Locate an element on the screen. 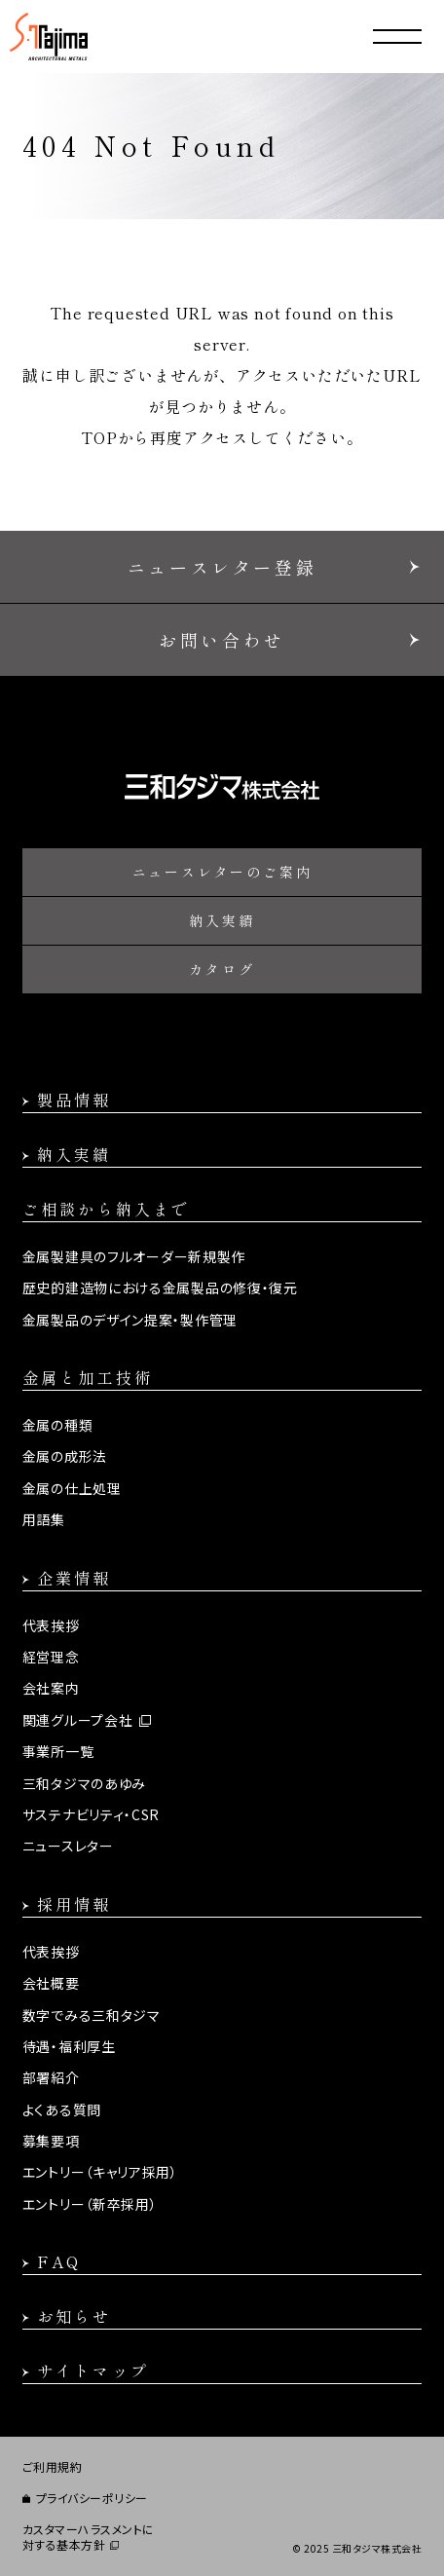  お問い合わせ is located at coordinates (222, 640).